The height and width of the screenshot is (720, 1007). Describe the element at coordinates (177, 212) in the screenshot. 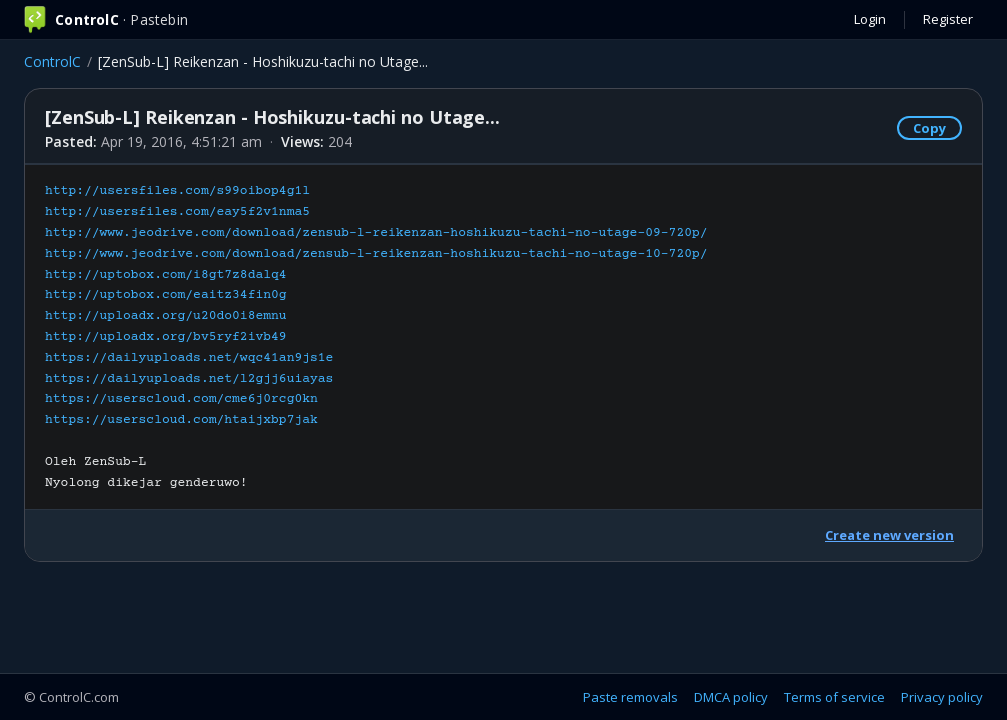

I see `http://usersfiles.com/eay5f2v1nma5` at that location.